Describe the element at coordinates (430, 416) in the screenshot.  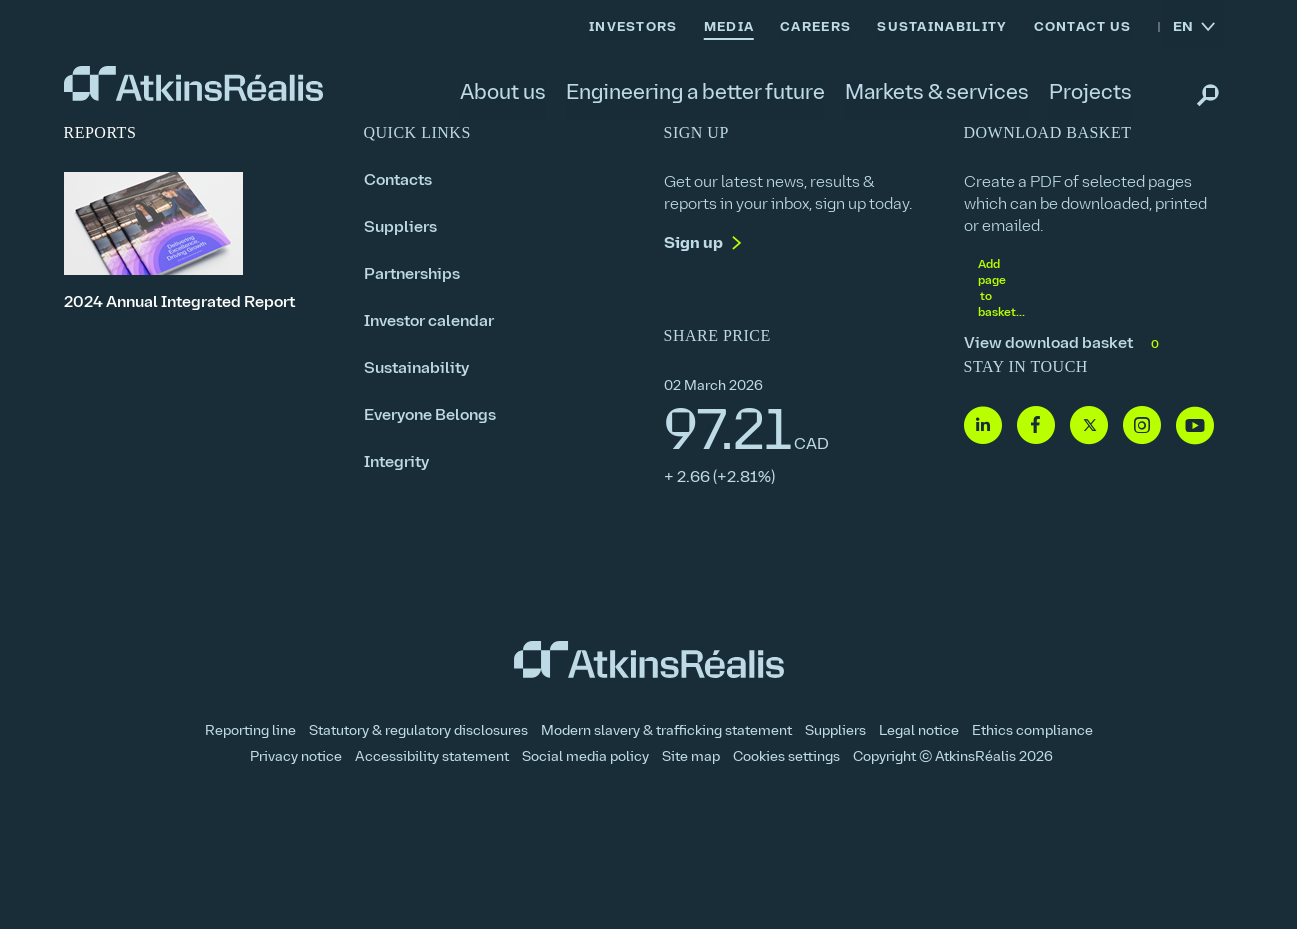
I see `Everyone Belongs` at that location.